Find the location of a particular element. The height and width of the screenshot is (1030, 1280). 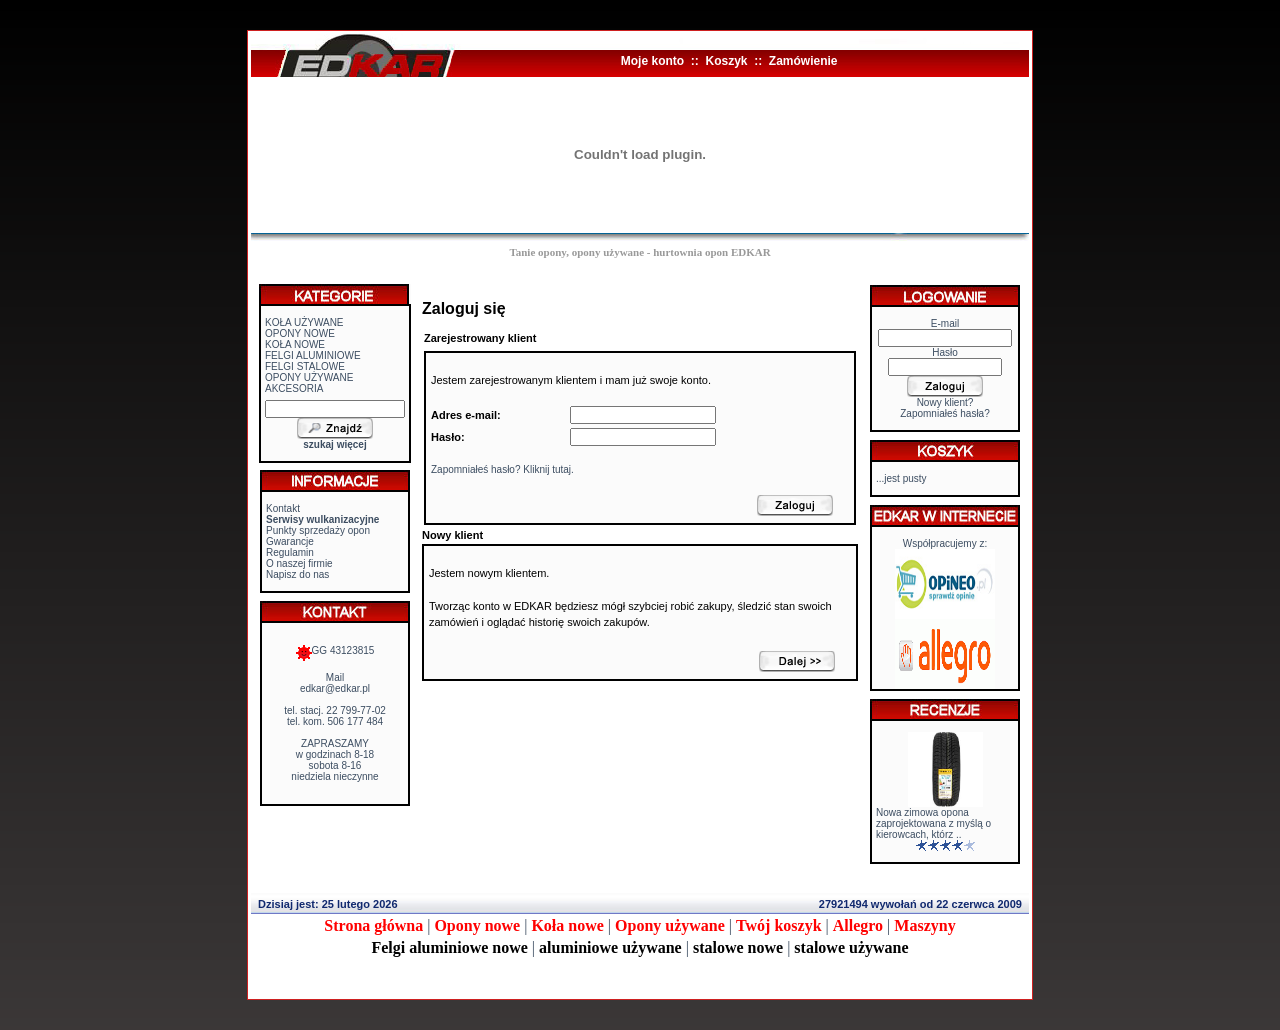

Moje konto is located at coordinates (652, 61).